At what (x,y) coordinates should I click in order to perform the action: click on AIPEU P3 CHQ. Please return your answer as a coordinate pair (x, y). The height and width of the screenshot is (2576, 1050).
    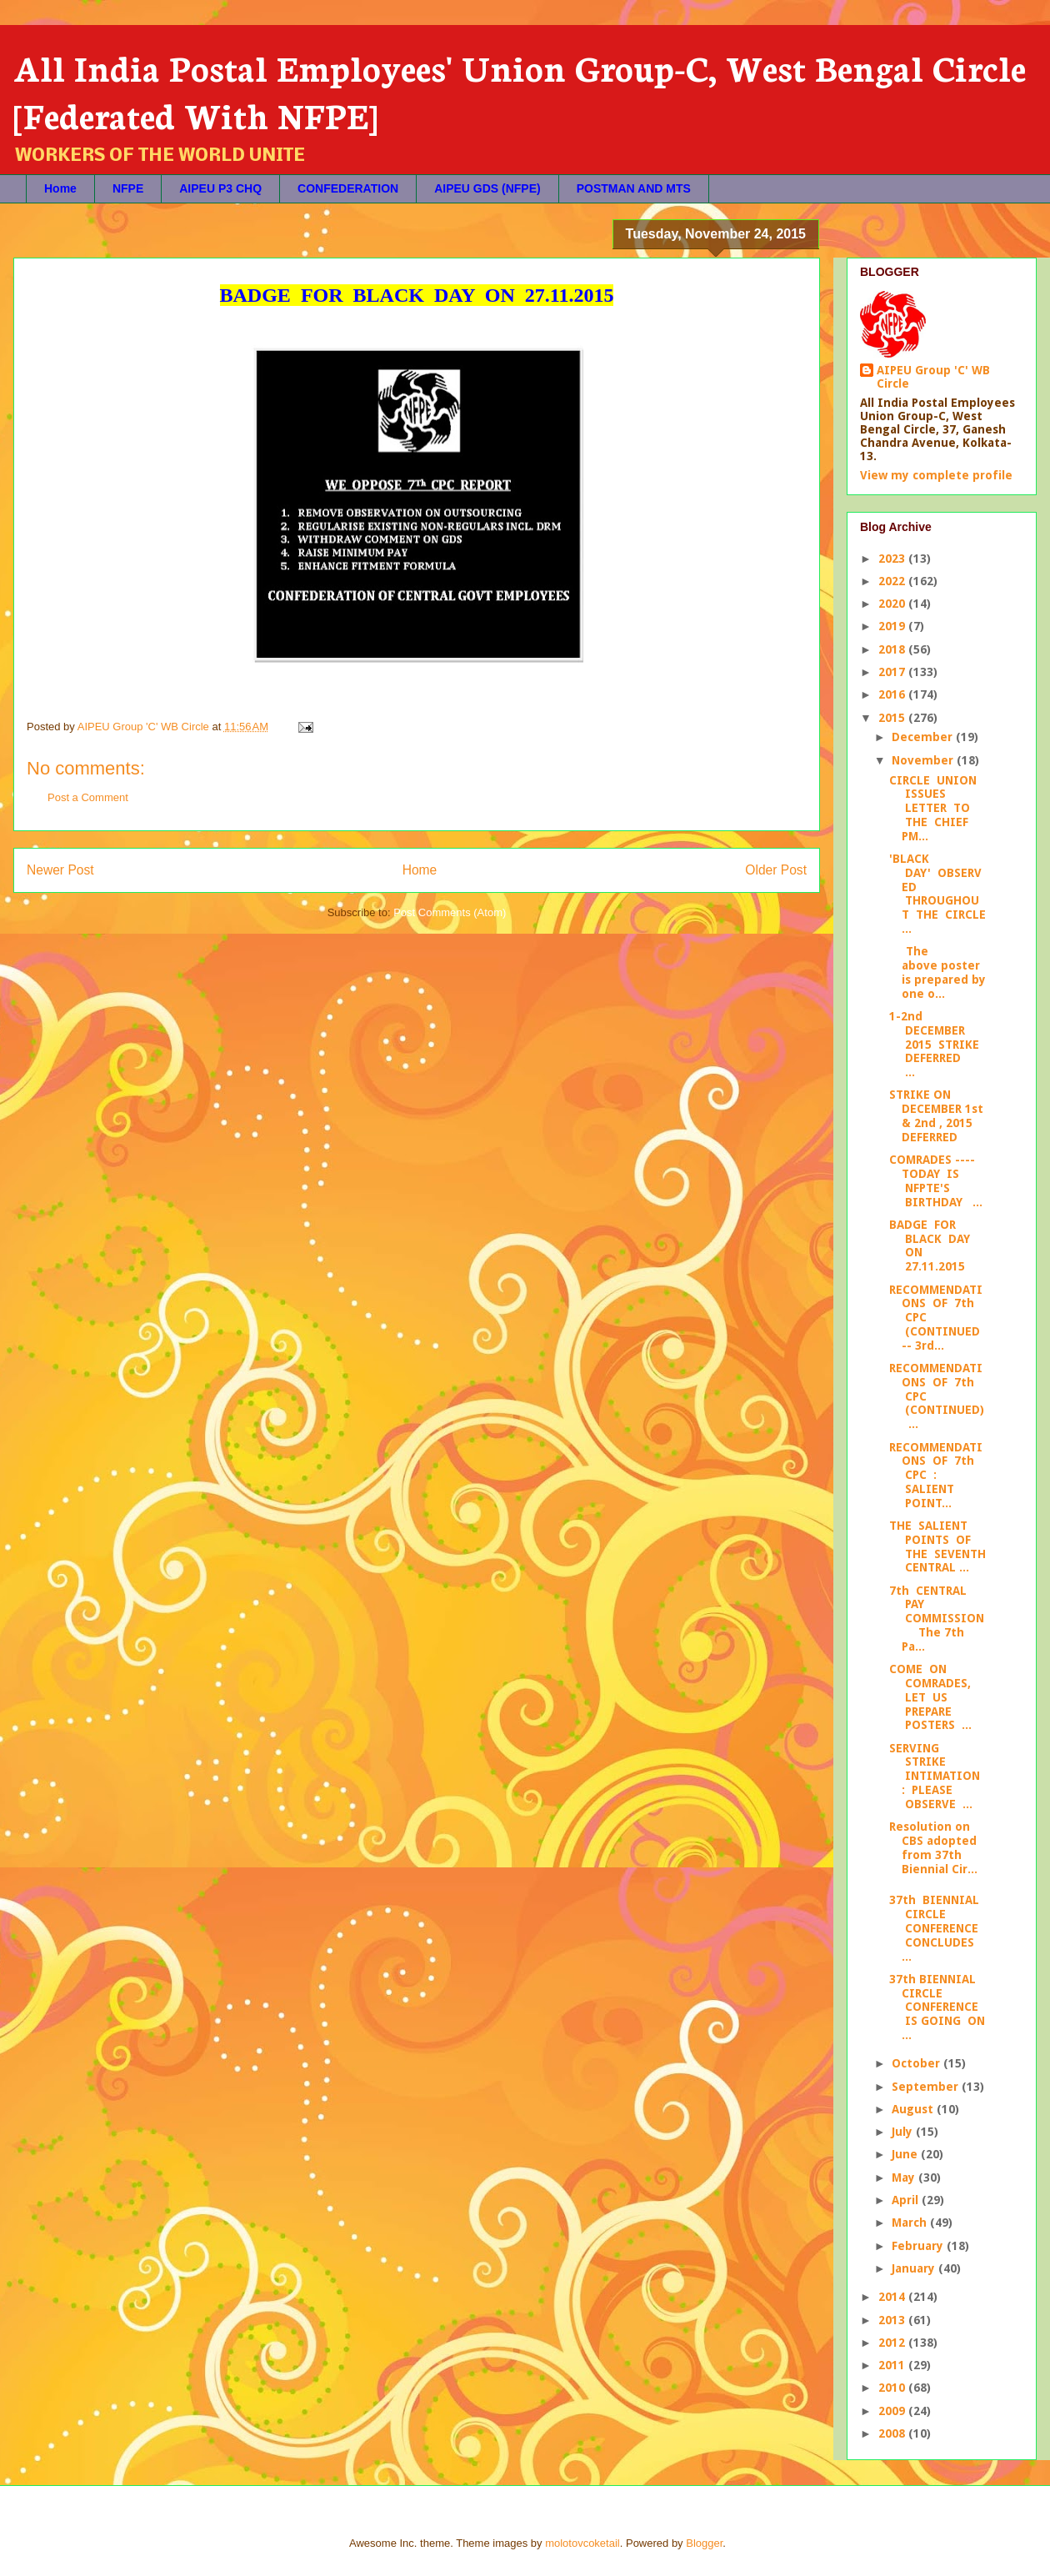
    Looking at the image, I should click on (220, 188).